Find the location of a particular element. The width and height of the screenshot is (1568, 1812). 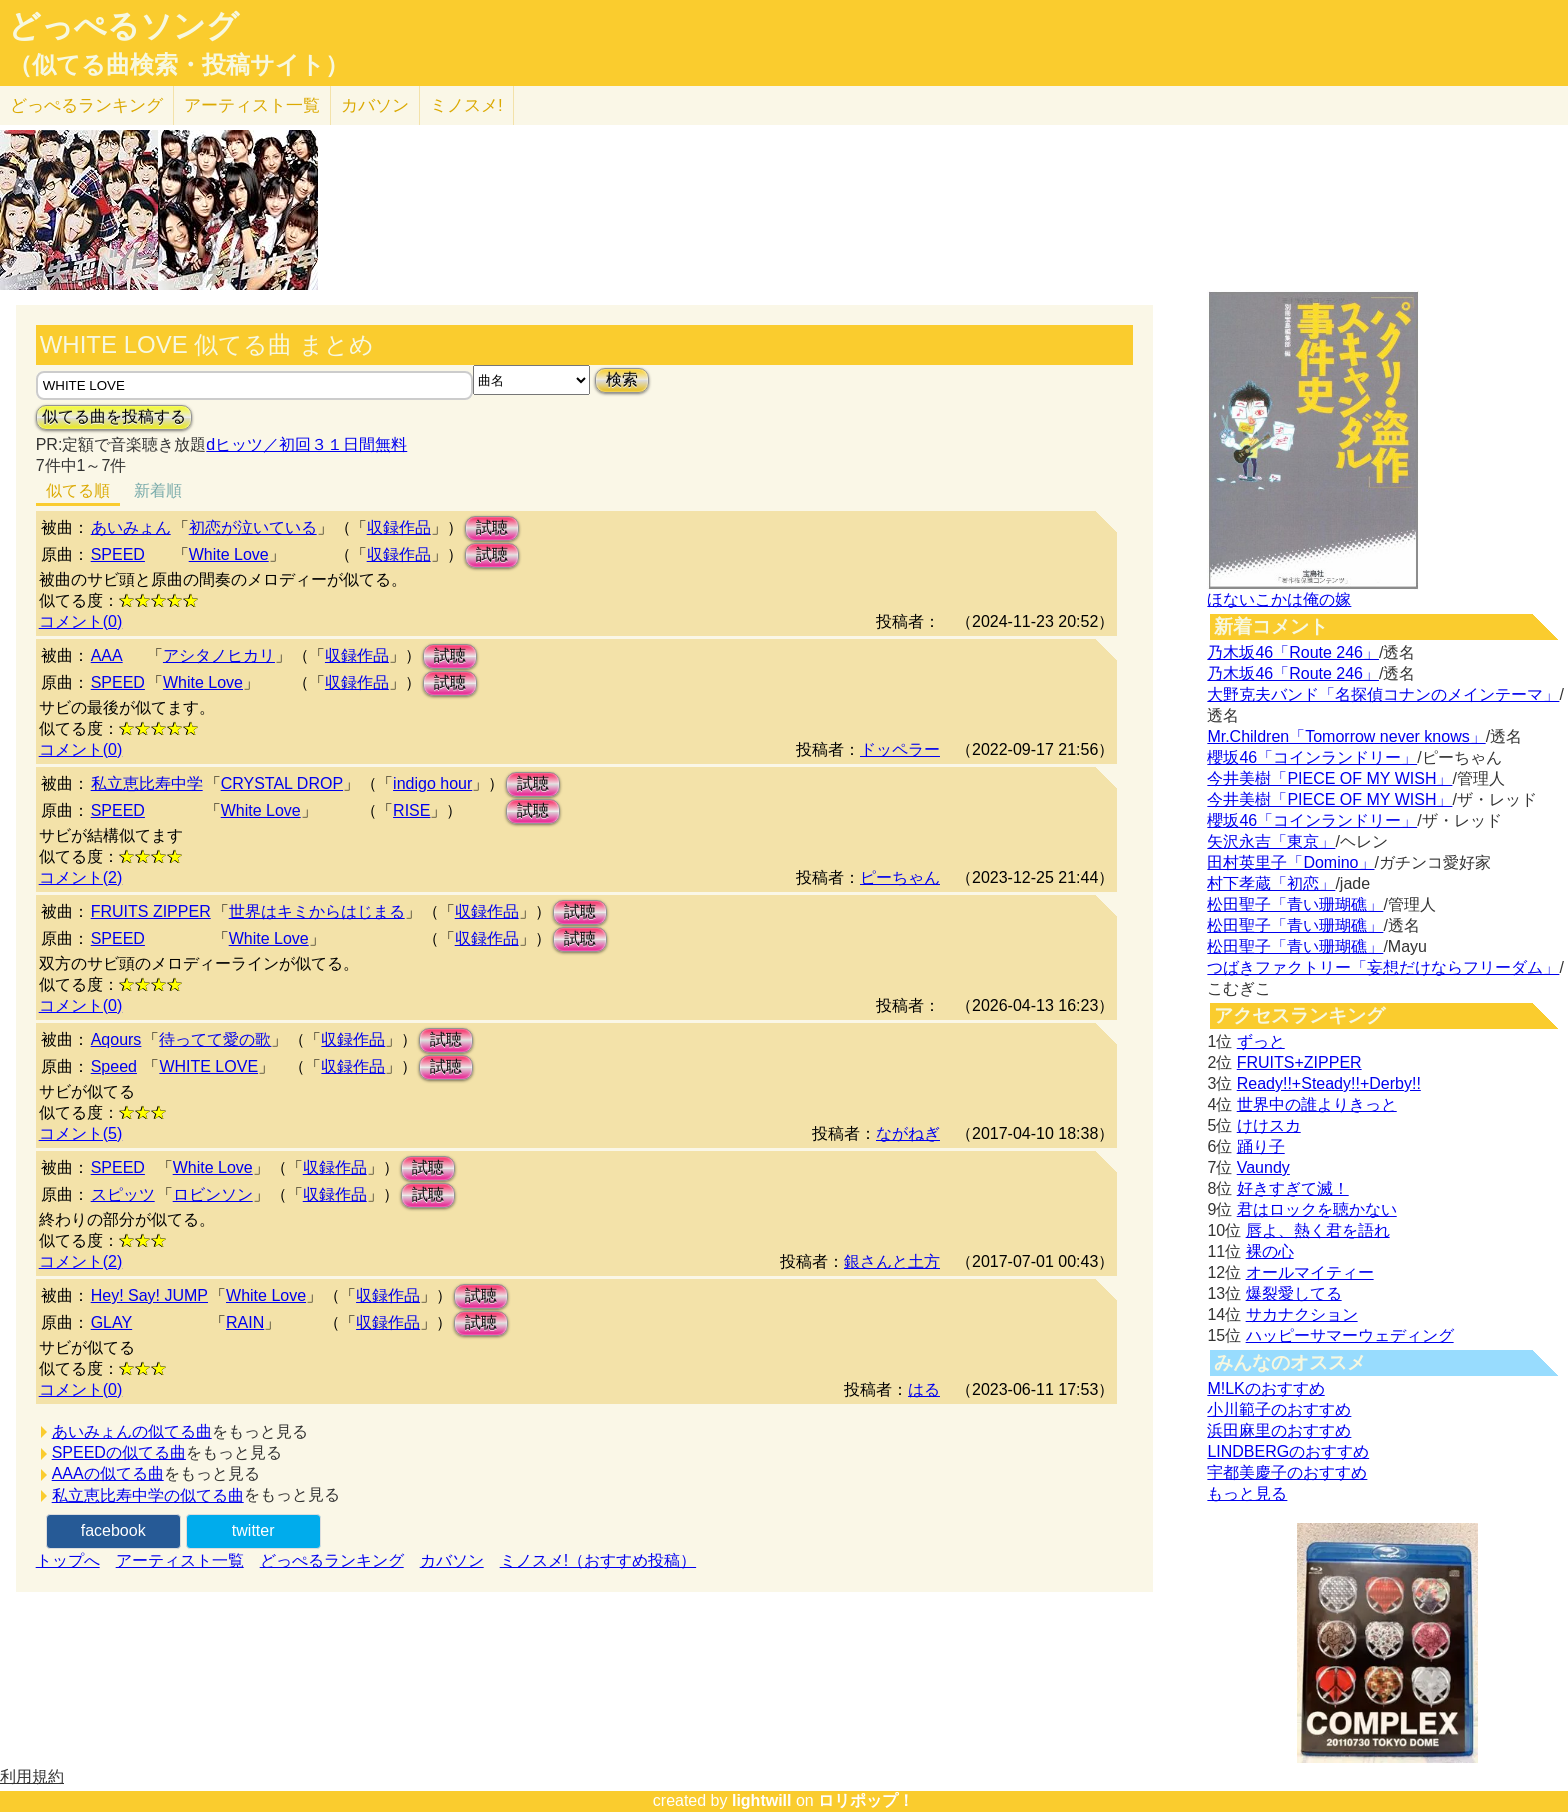

WHITE LOVE is located at coordinates (208, 1066).